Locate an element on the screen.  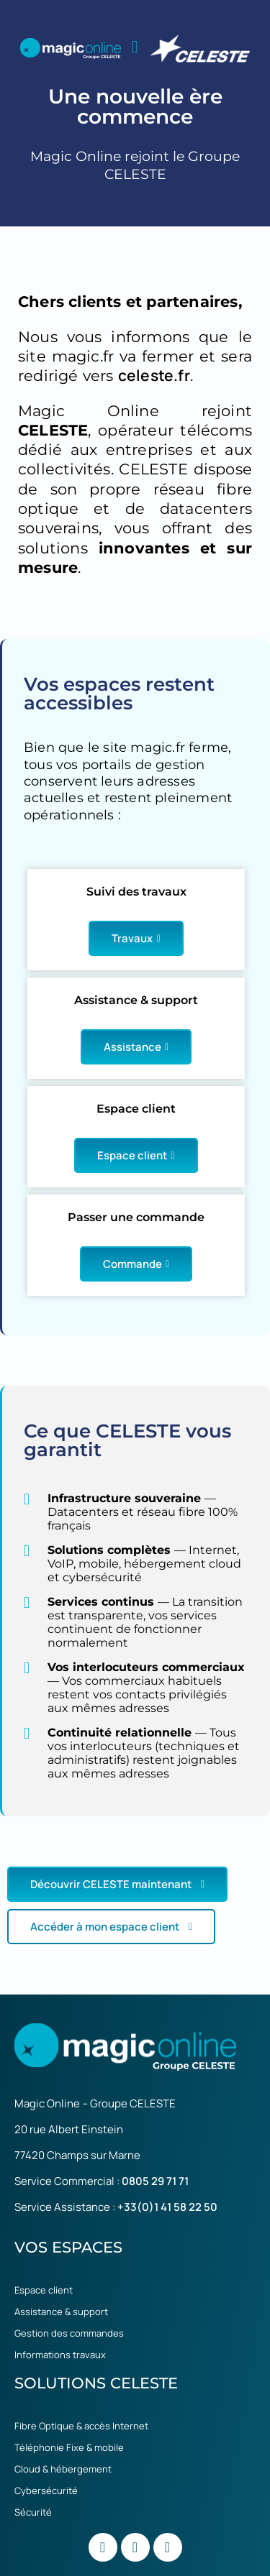
Assistance is located at coordinates (136, 1046).